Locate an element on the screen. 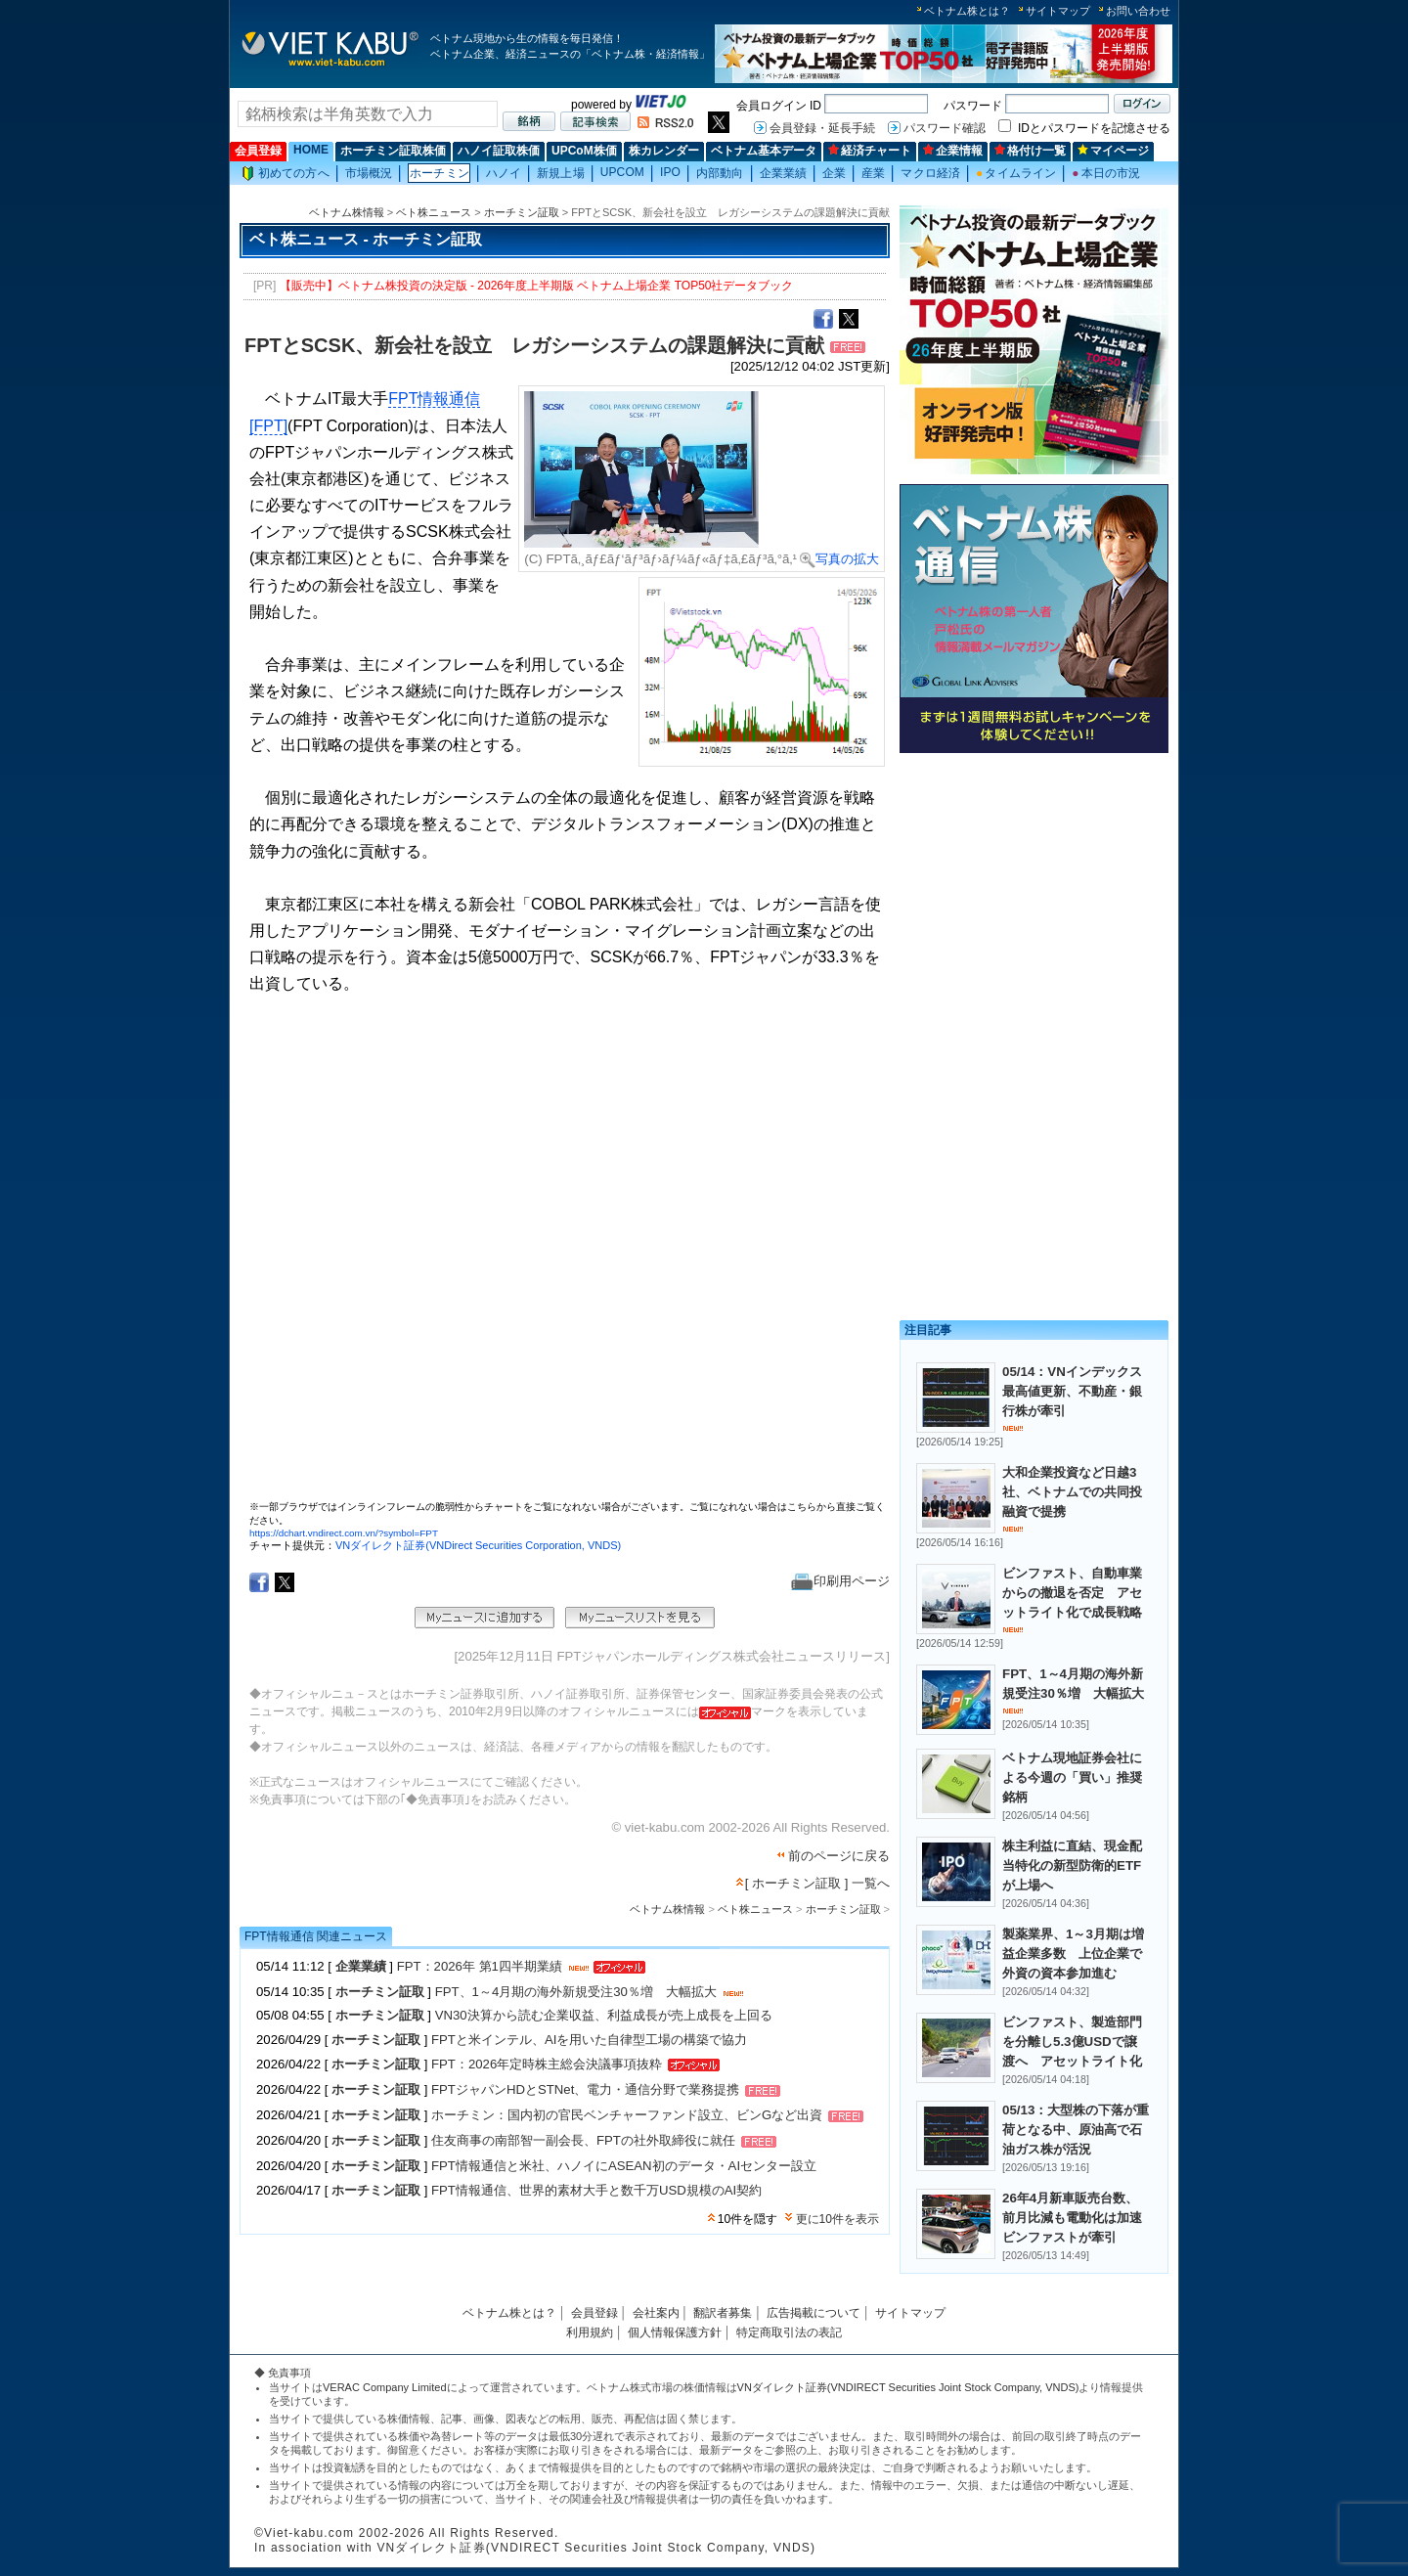 The image size is (1408, 2576). 初めての方へ is located at coordinates (286, 173).